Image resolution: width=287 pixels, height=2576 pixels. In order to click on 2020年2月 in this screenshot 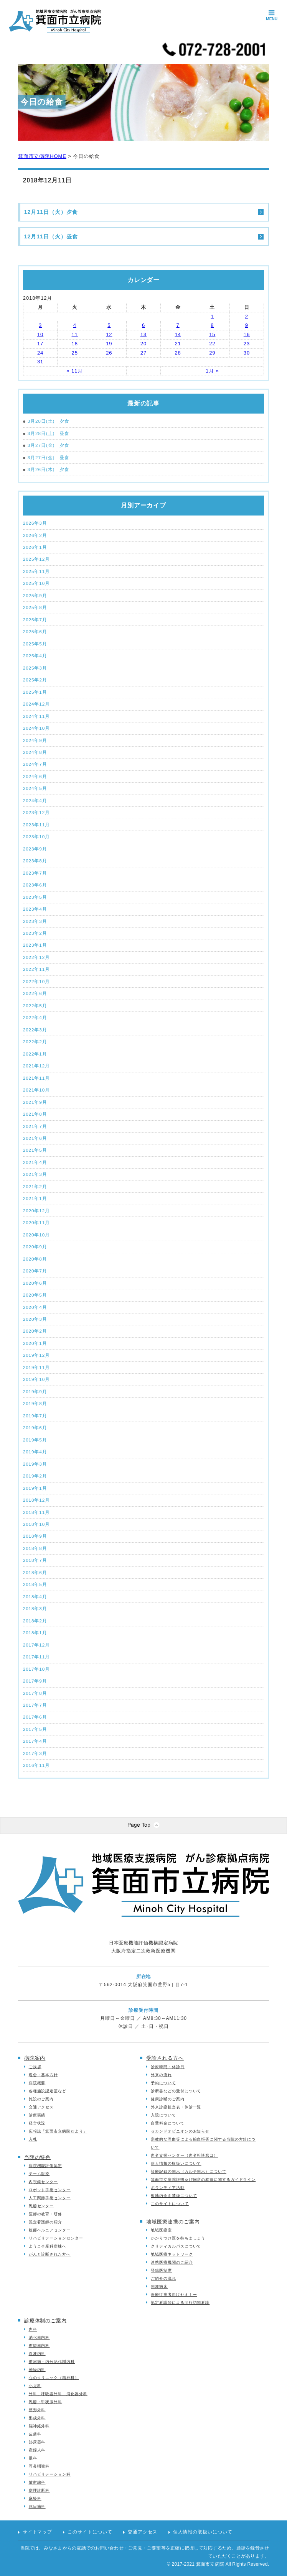, I will do `click(35, 1330)`.